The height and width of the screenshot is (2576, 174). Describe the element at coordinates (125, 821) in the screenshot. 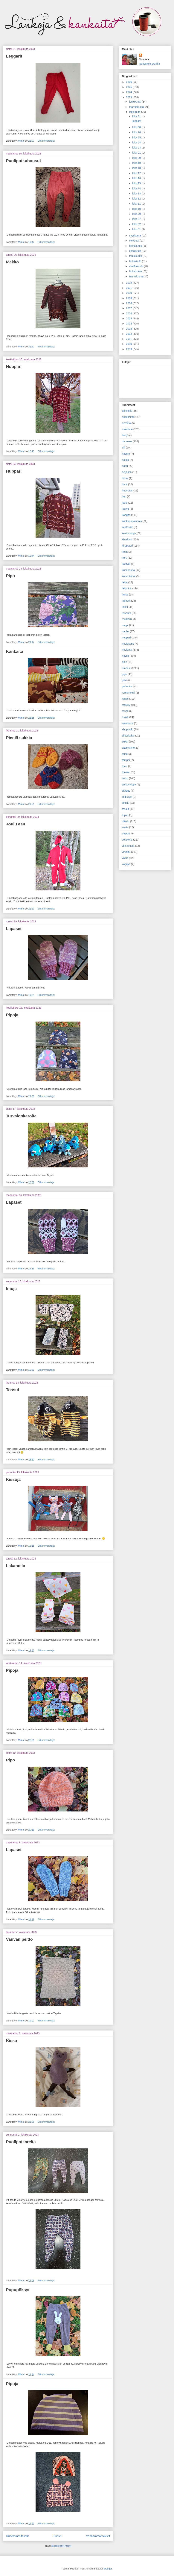

I see `ulkoilu` at that location.